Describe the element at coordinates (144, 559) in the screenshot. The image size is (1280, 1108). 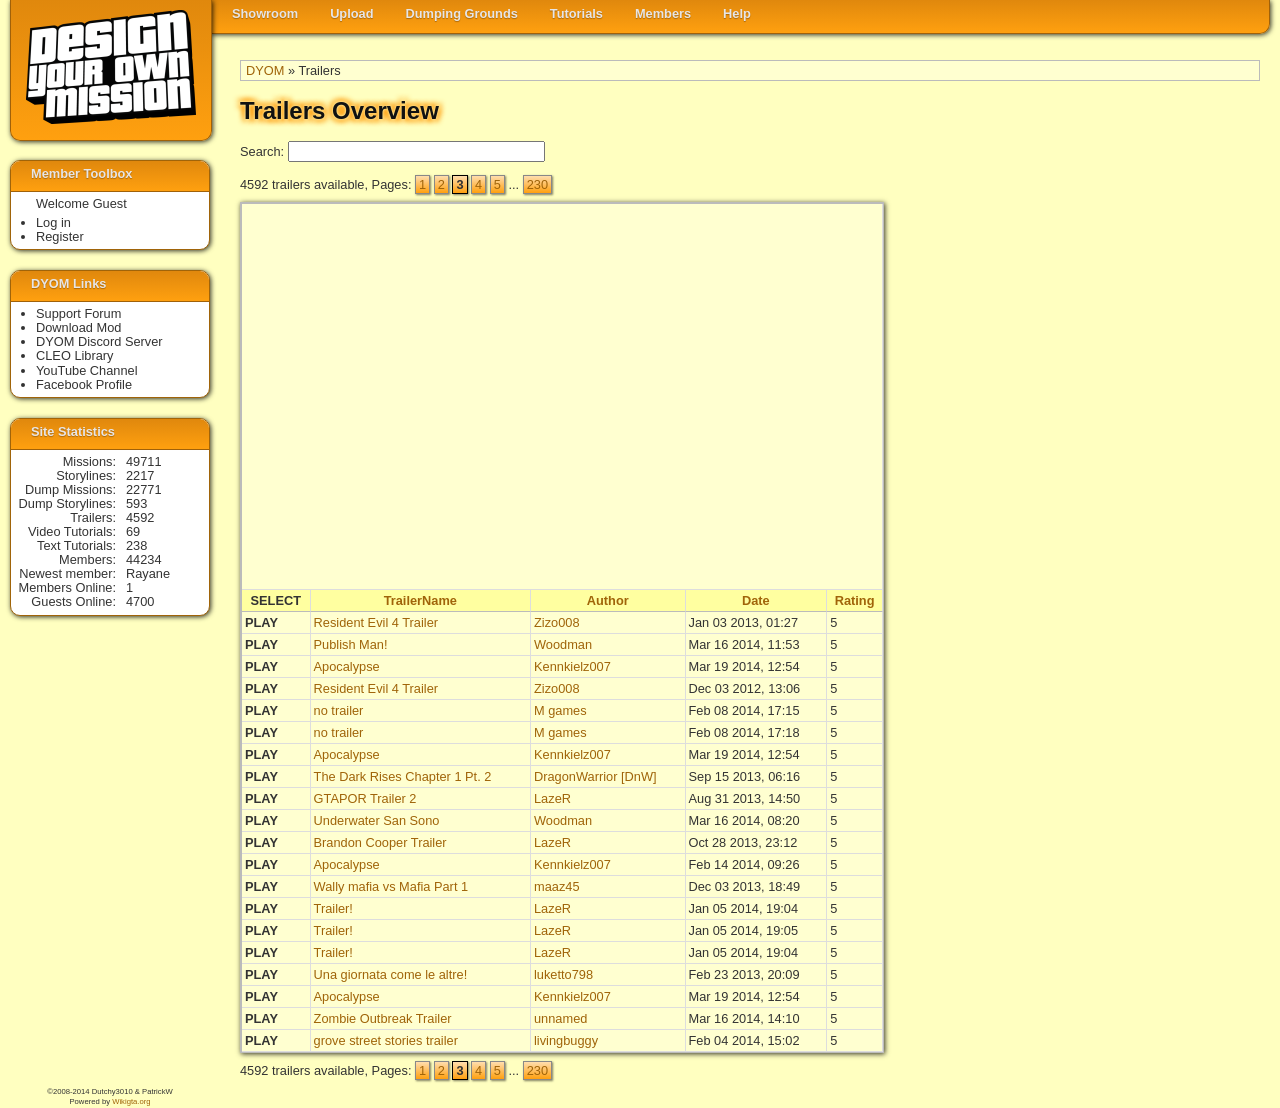
I see `44234` at that location.